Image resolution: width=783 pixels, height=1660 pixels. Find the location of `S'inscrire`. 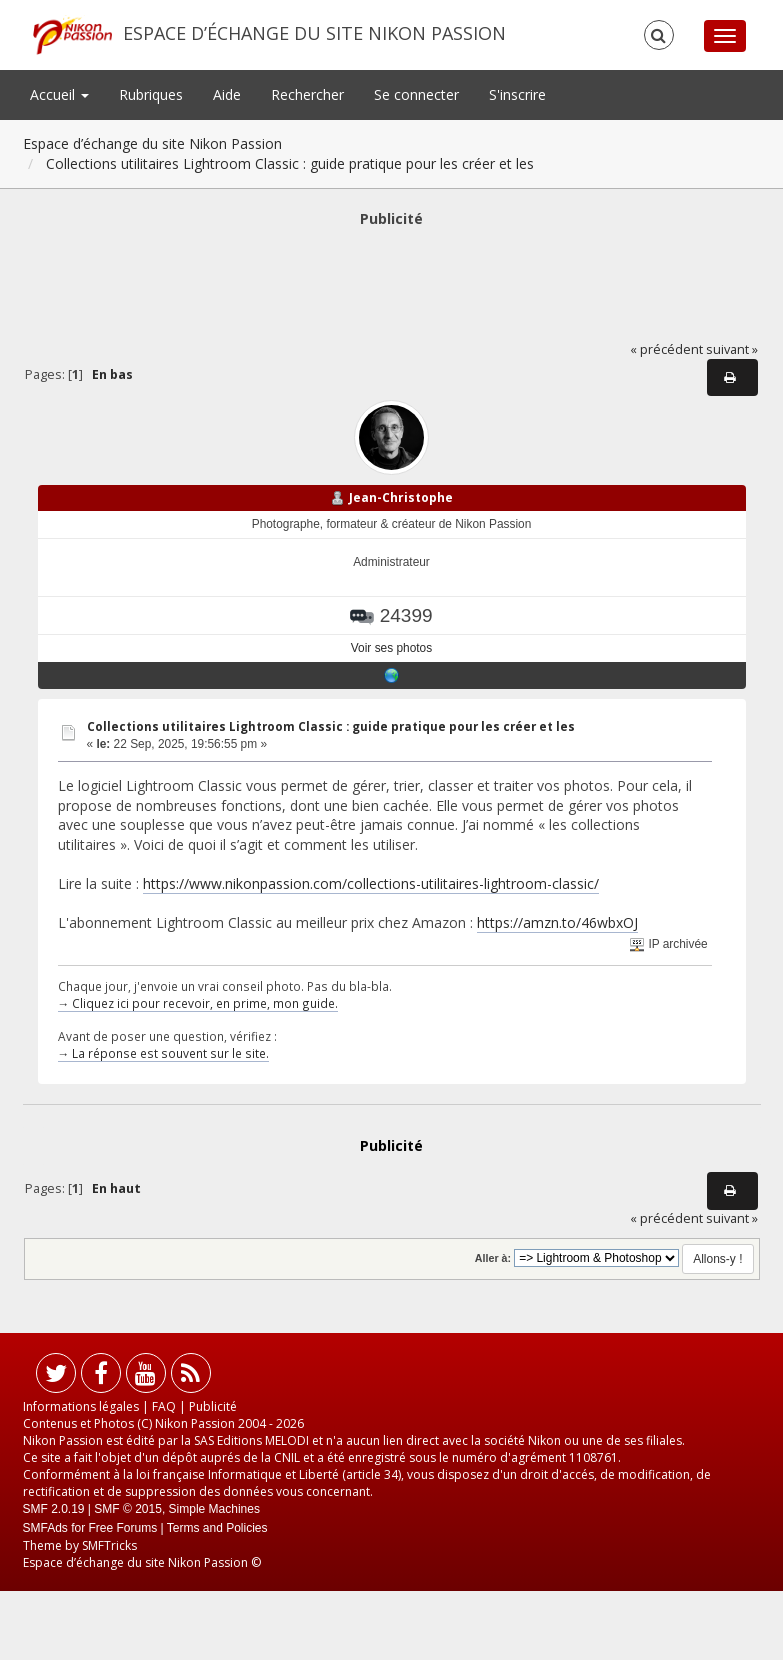

S'inscrire is located at coordinates (517, 94).